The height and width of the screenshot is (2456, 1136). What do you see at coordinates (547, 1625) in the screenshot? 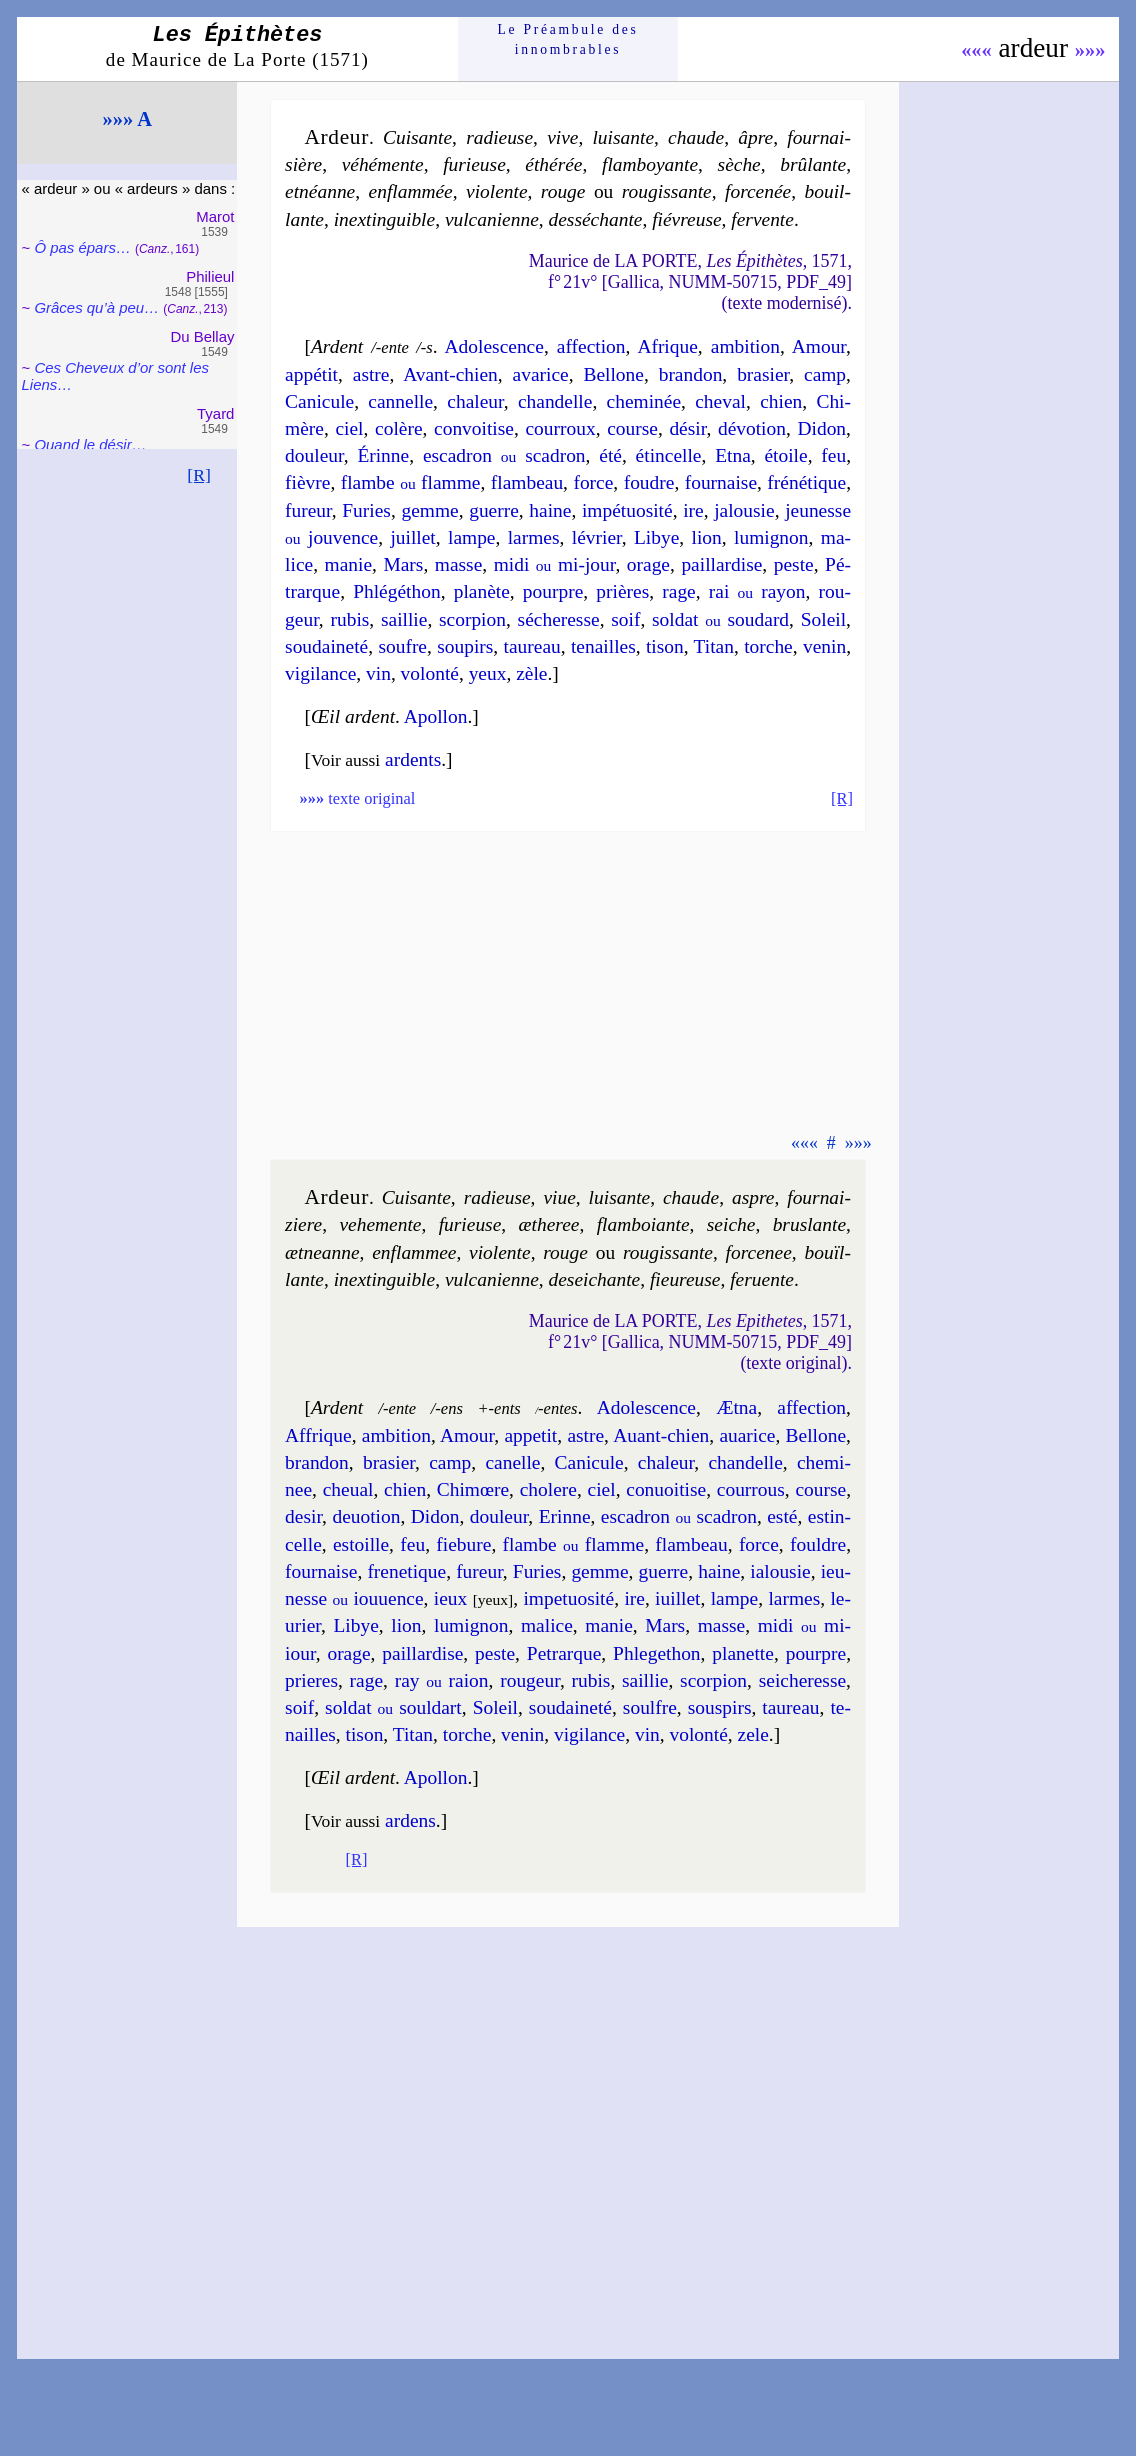
I see `ma­lice` at bounding box center [547, 1625].